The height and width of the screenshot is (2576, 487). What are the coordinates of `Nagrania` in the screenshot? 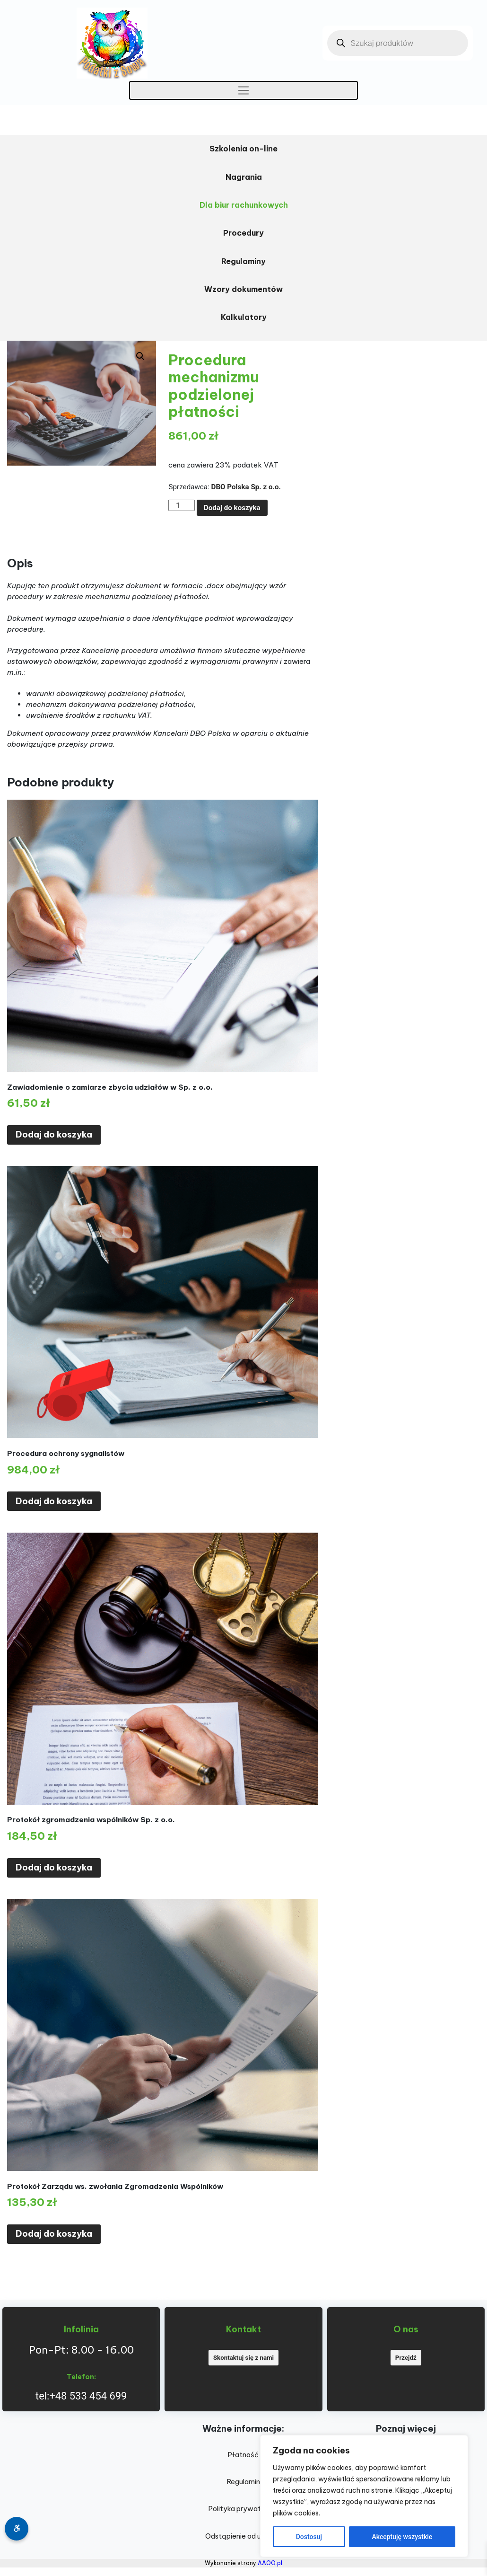 It's located at (244, 177).